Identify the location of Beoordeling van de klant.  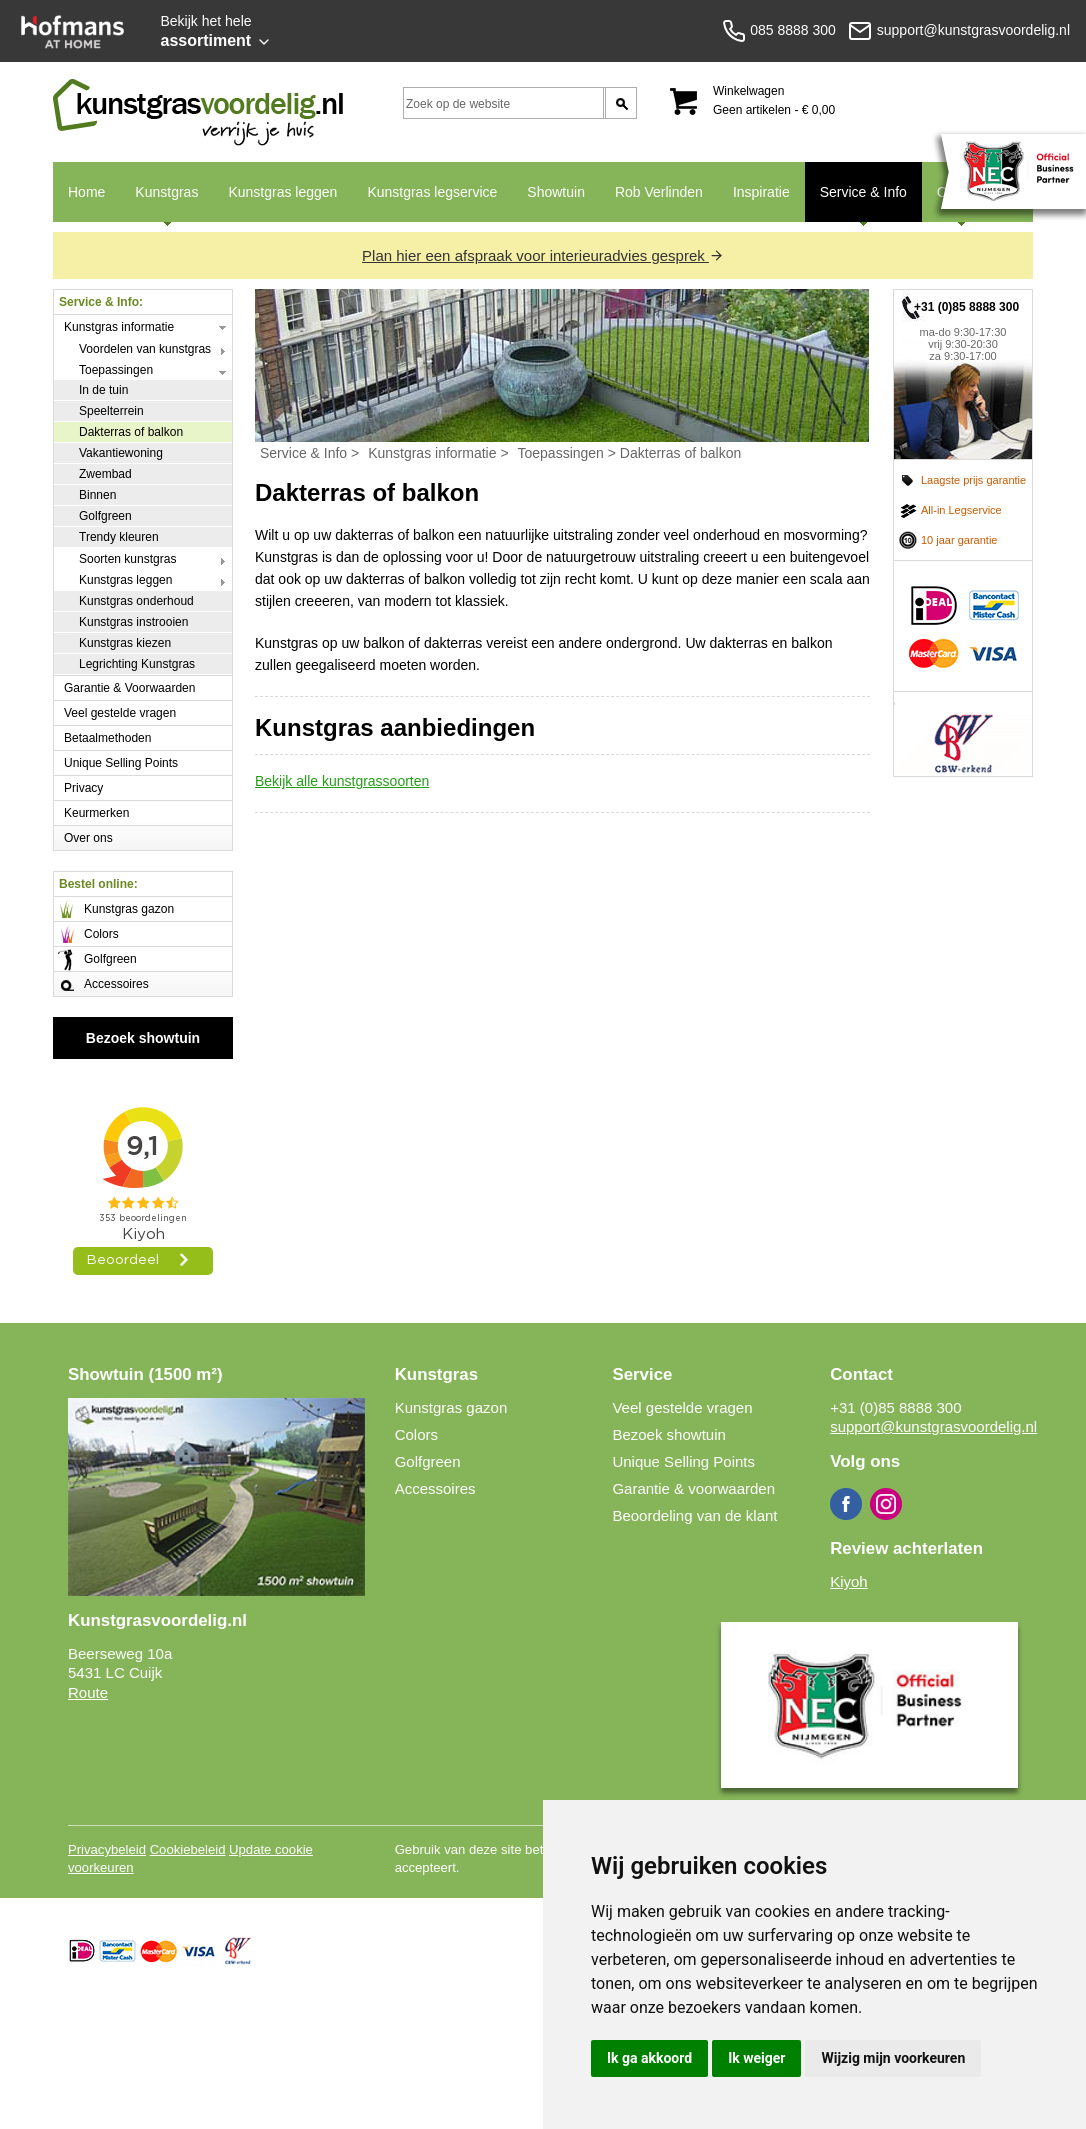
(694, 1515).